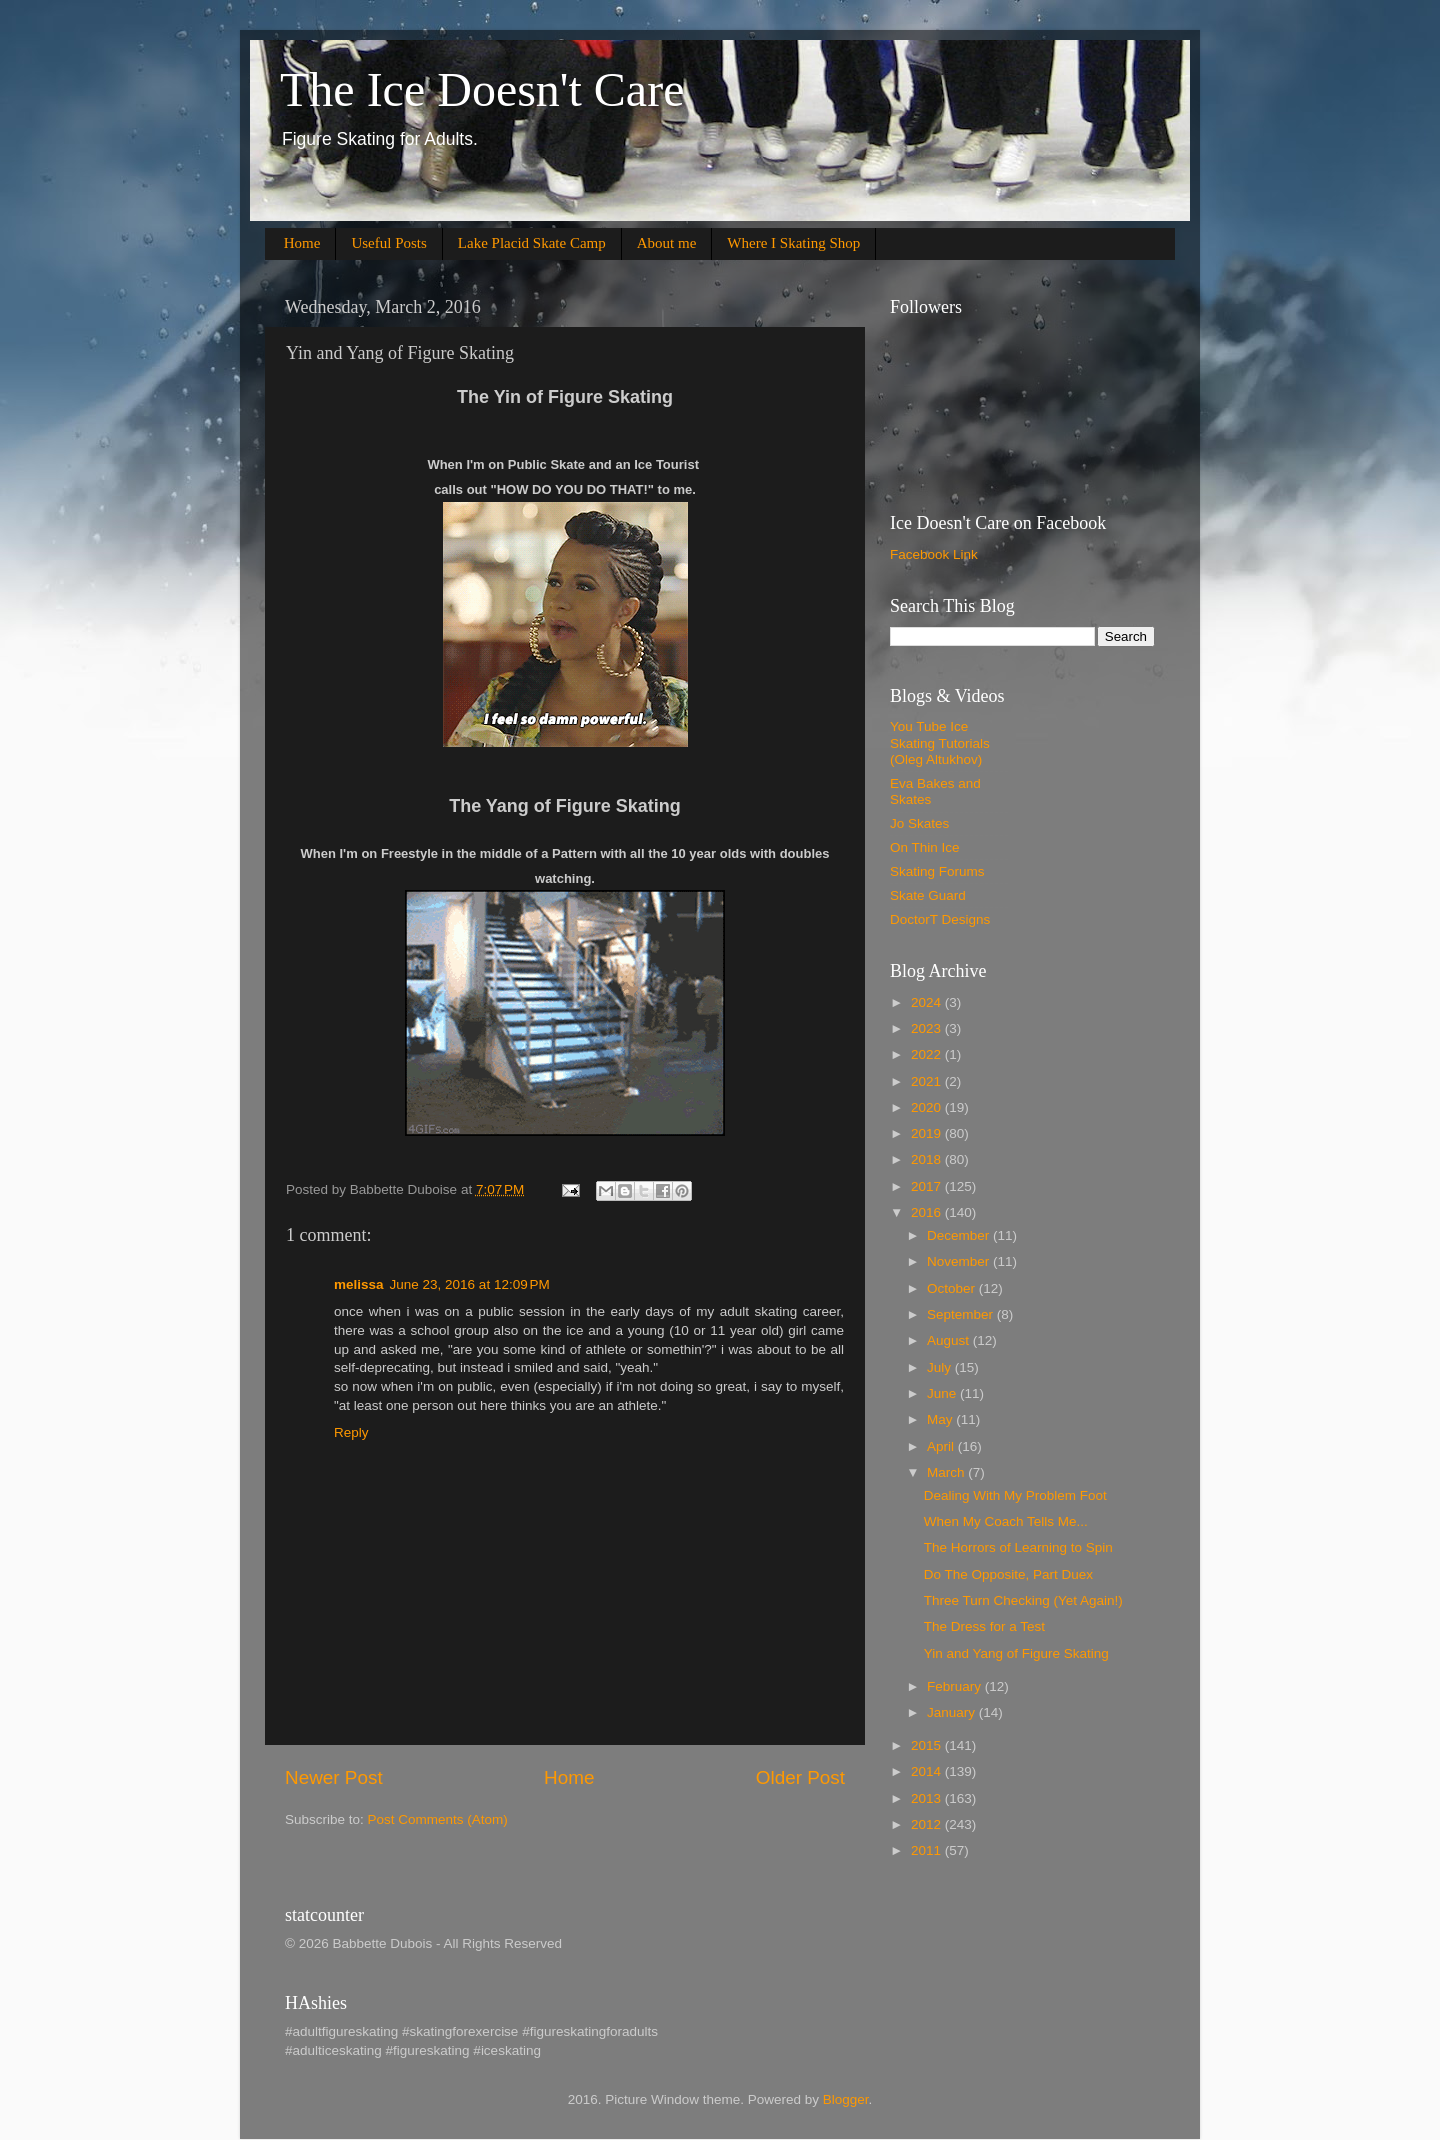  Describe the element at coordinates (793, 243) in the screenshot. I see `Where I Skating Shop` at that location.